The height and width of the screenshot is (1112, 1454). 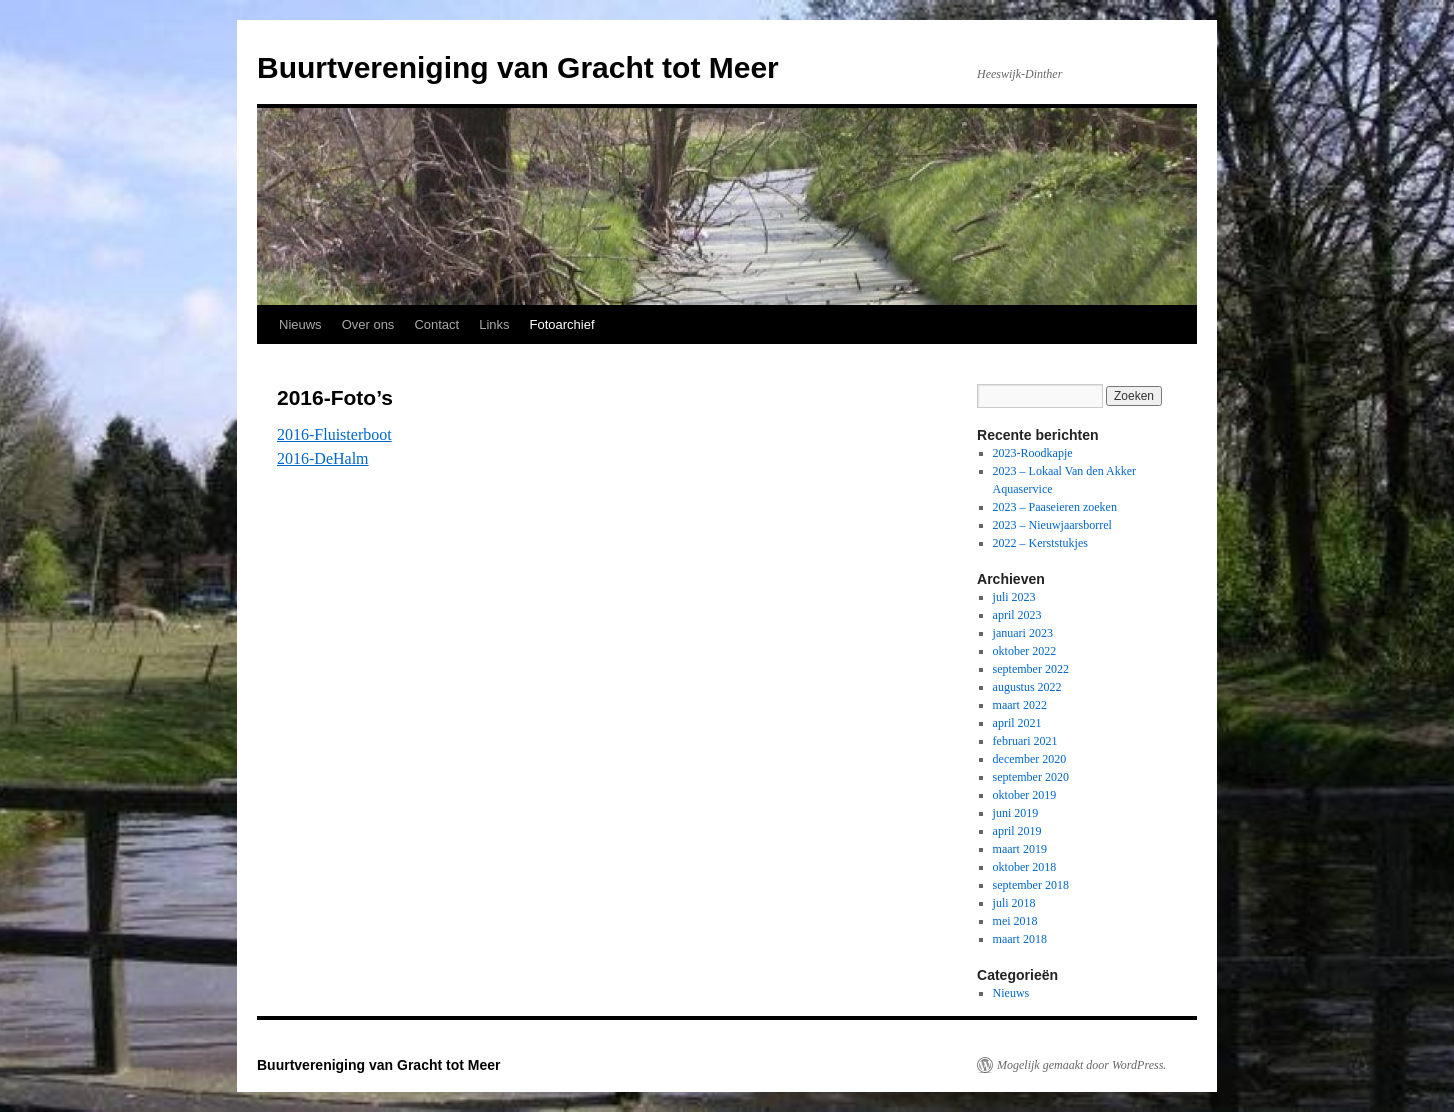 I want to click on juni 2019, so click(x=1016, y=813).